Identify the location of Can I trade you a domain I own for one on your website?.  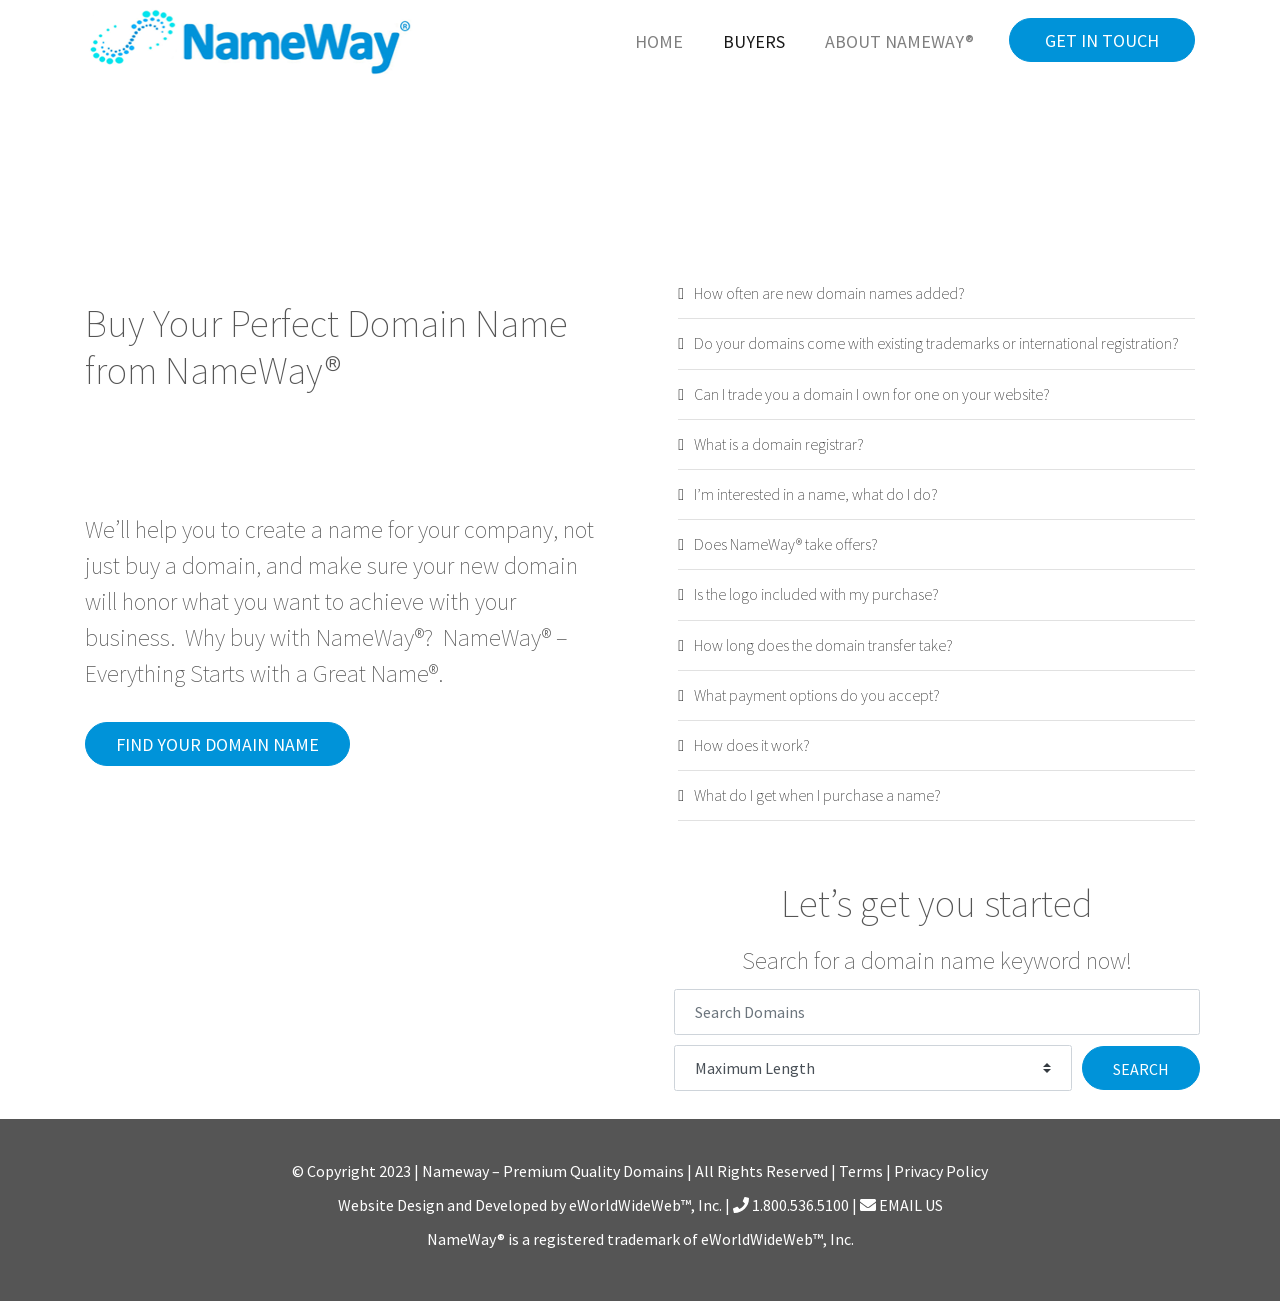
(872, 394).